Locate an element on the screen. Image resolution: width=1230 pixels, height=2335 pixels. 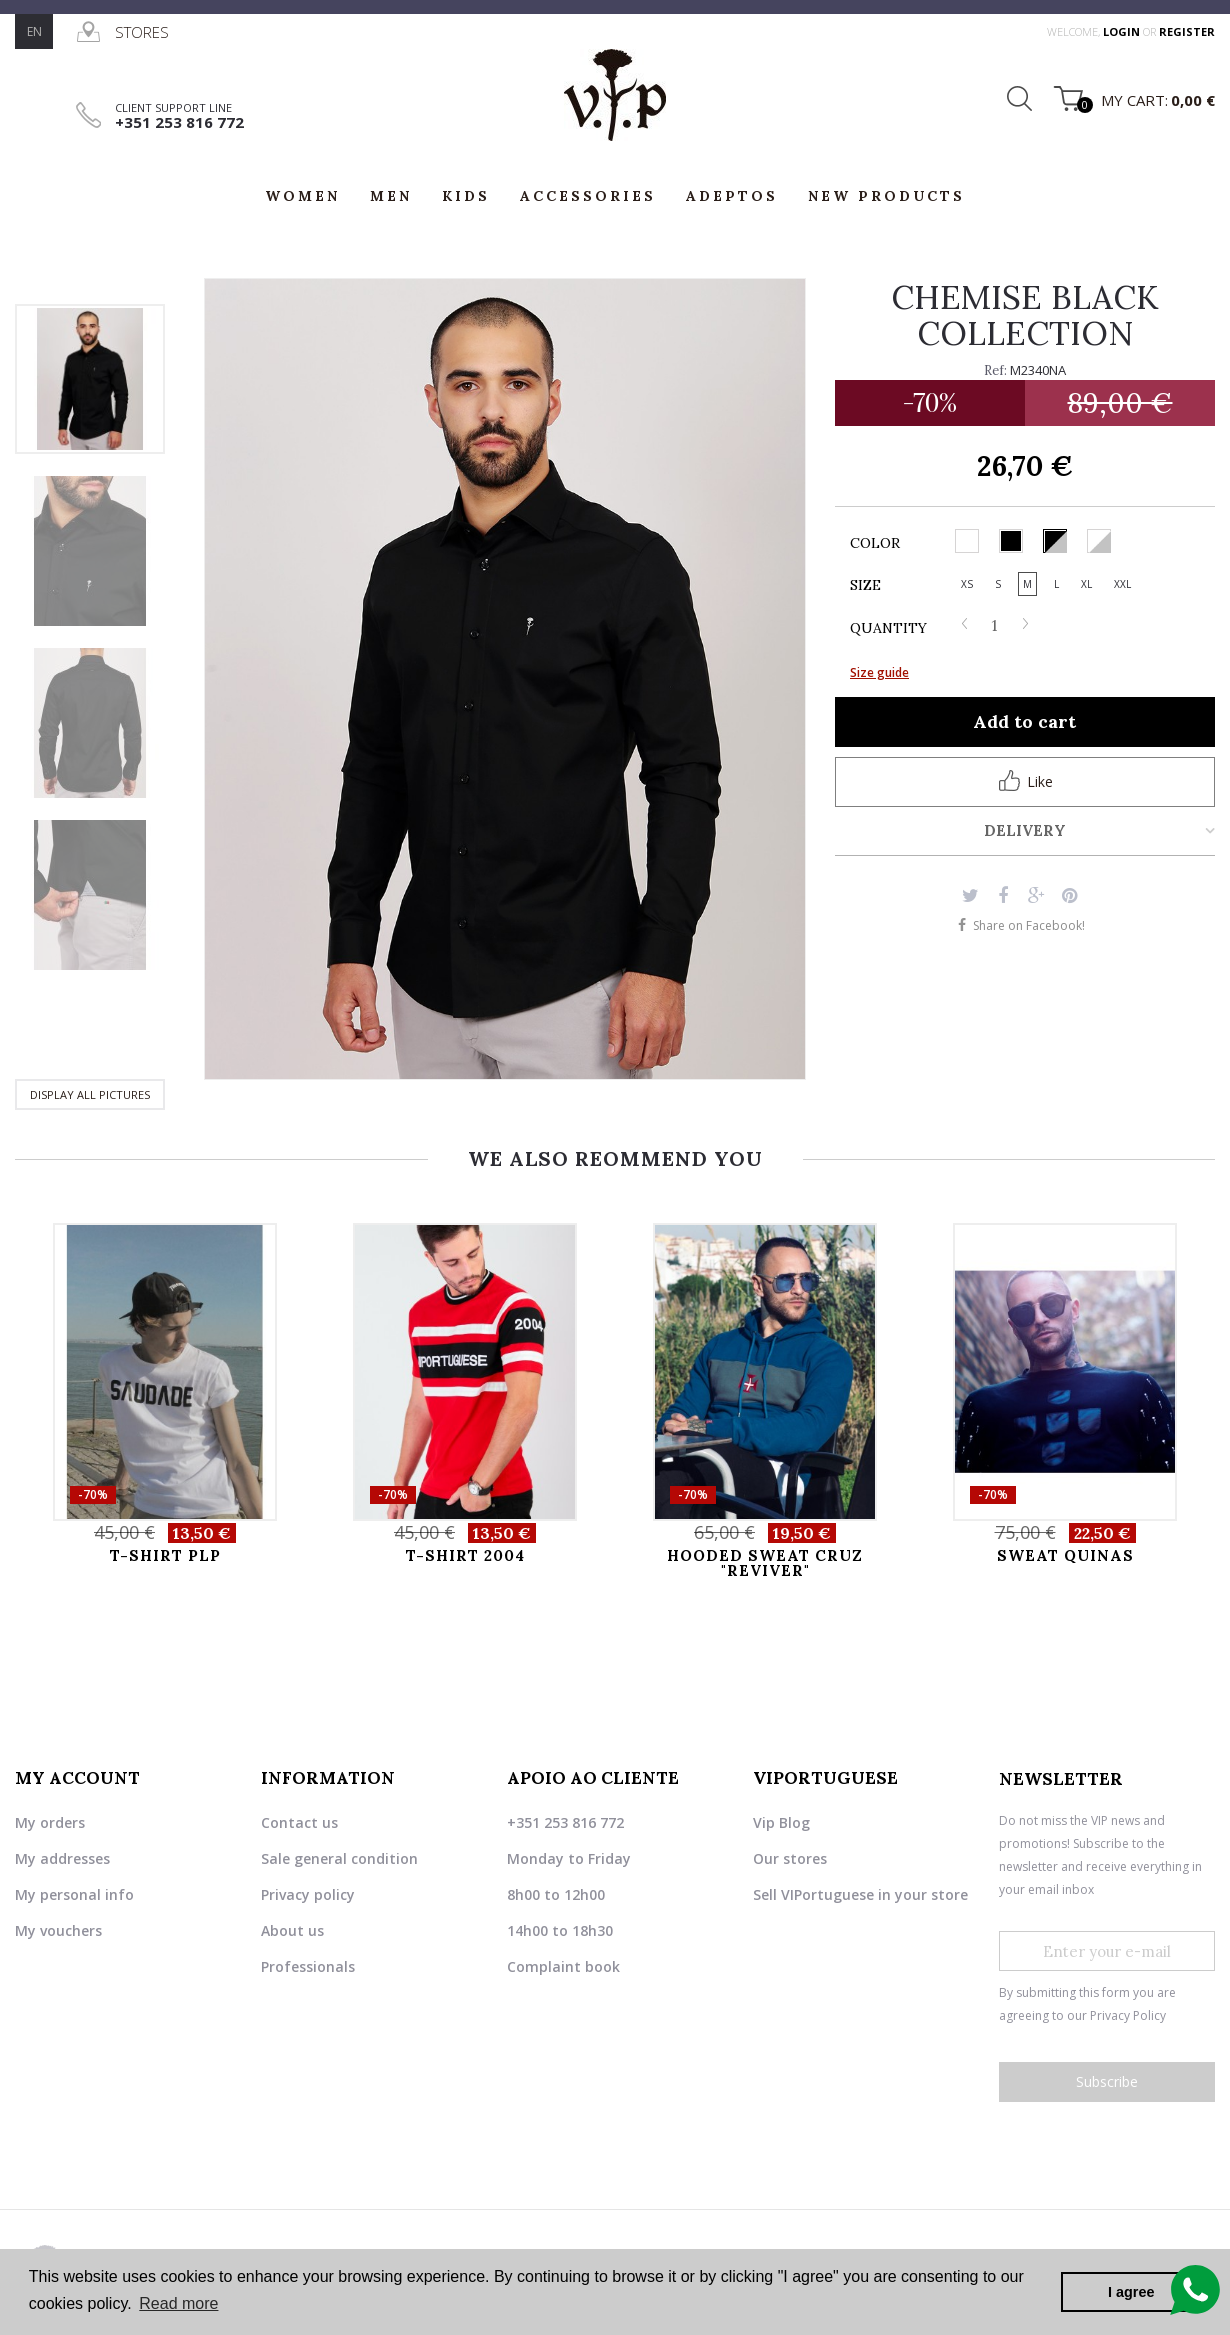
Like is located at coordinates (1025, 780).